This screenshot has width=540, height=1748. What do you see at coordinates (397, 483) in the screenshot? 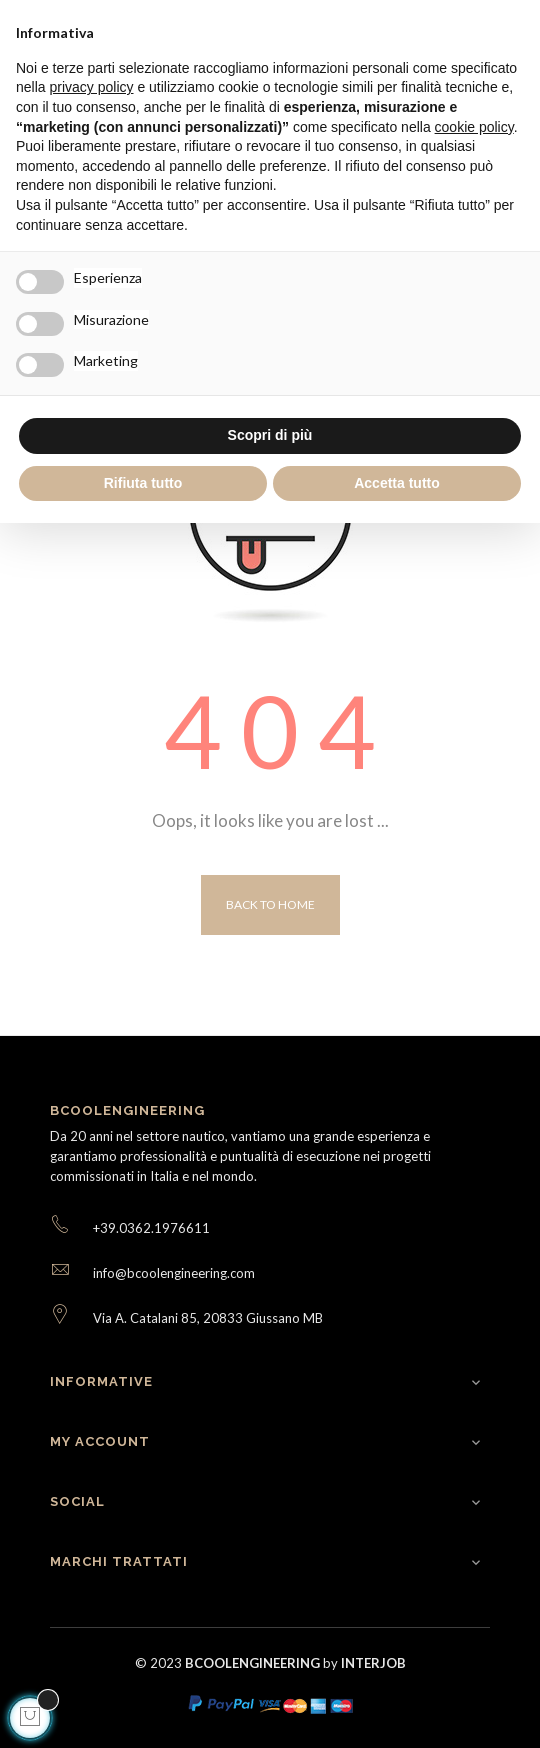
I see `Accetta tutto [button]` at bounding box center [397, 483].